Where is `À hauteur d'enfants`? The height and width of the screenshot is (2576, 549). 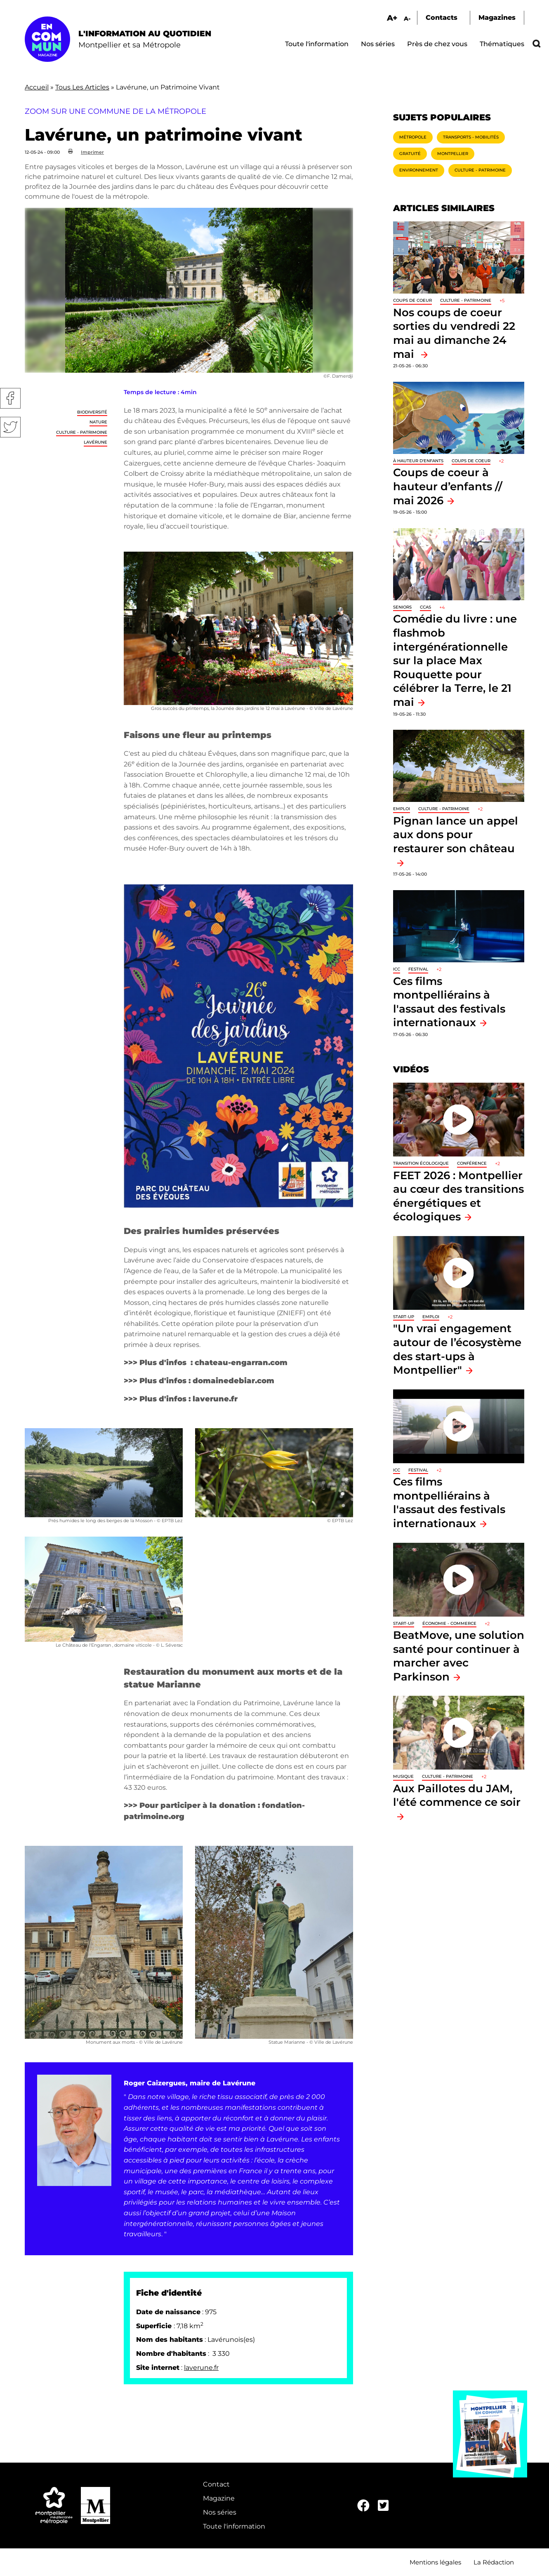
À hauteur d'enfants is located at coordinates (418, 460).